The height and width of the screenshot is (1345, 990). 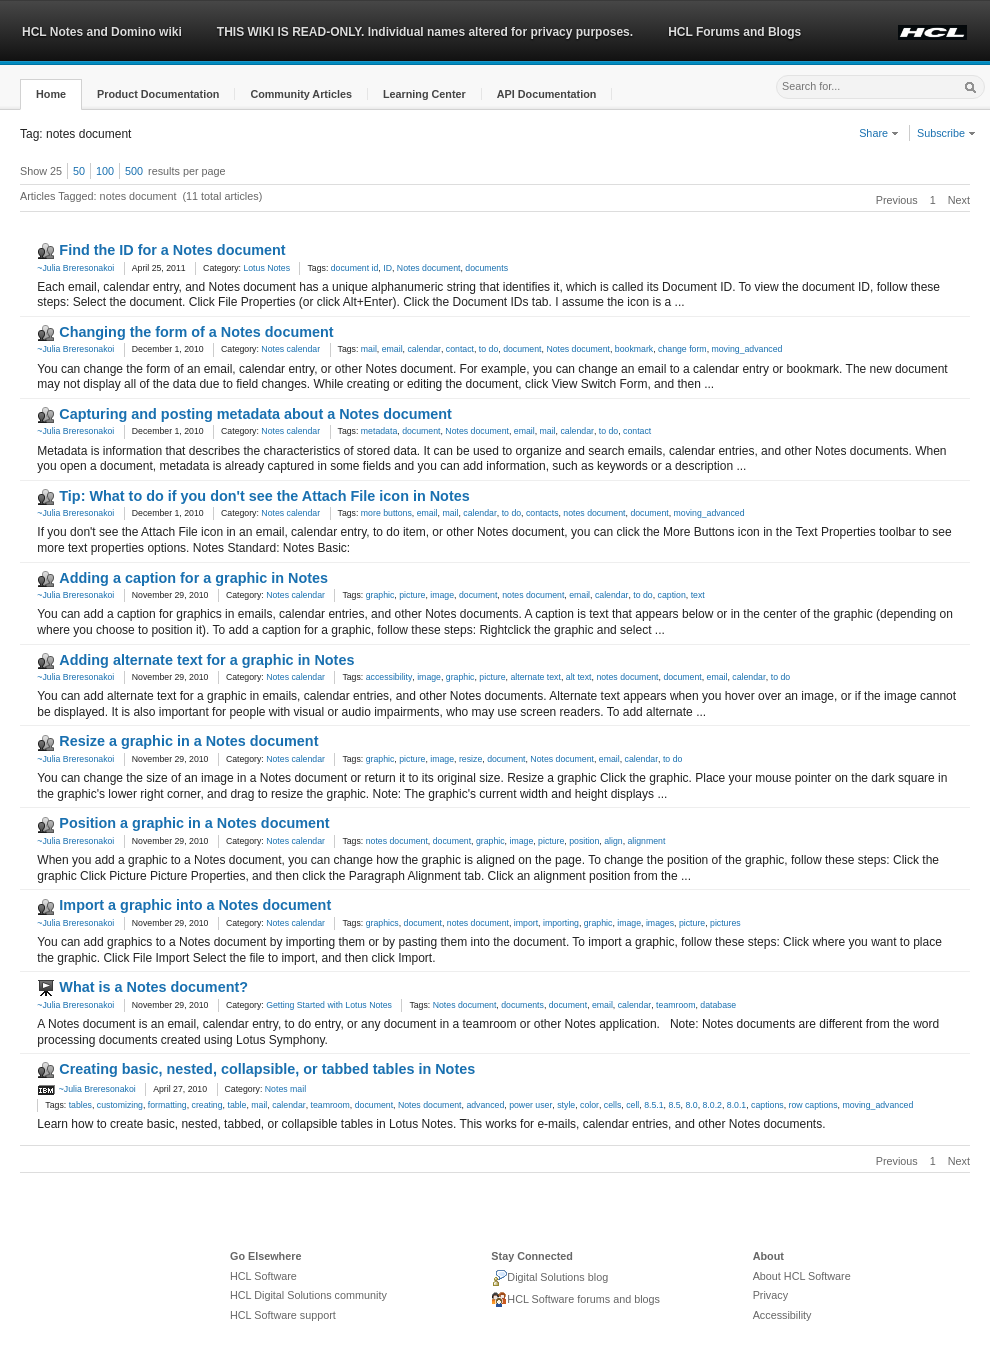 I want to click on document [link], so click(x=522, y=349).